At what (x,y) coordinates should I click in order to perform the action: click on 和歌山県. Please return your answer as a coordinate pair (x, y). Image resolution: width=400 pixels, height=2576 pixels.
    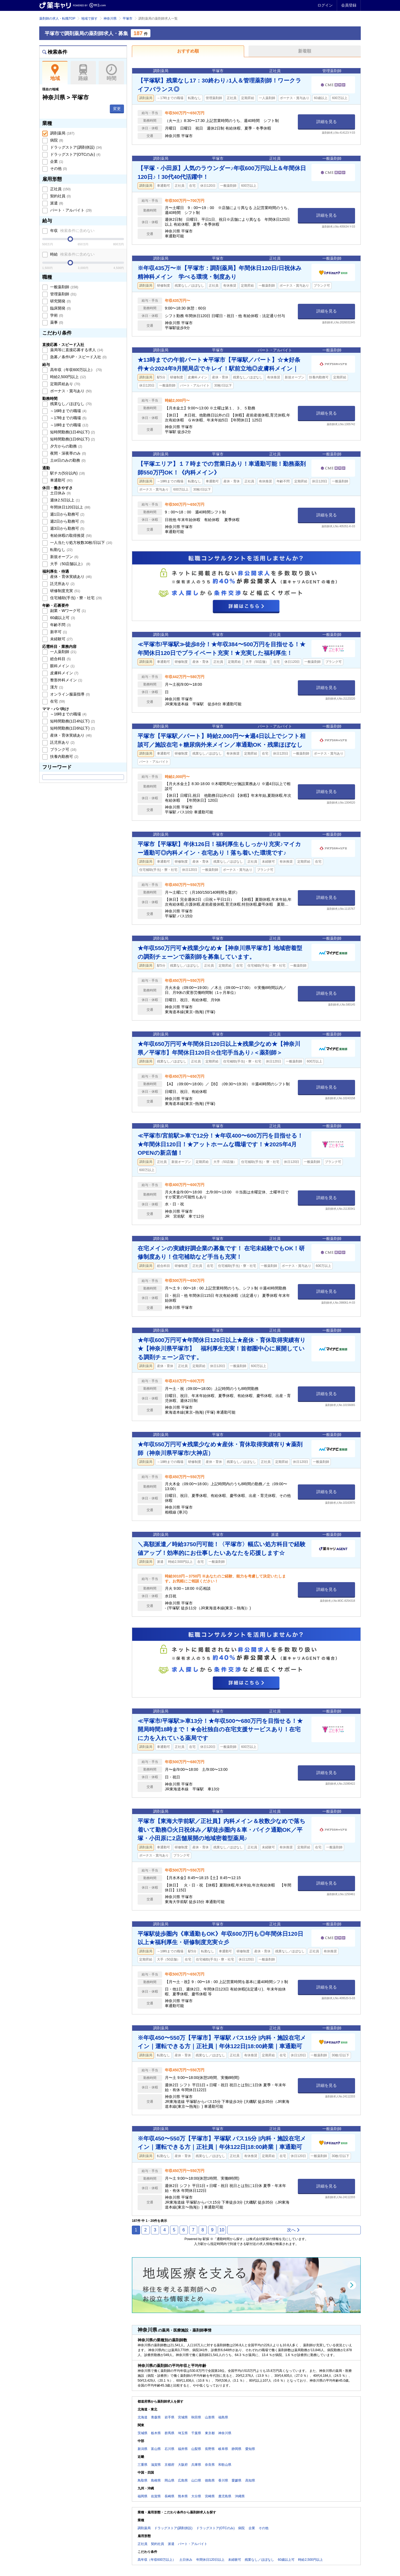
    Looking at the image, I should click on (224, 2465).